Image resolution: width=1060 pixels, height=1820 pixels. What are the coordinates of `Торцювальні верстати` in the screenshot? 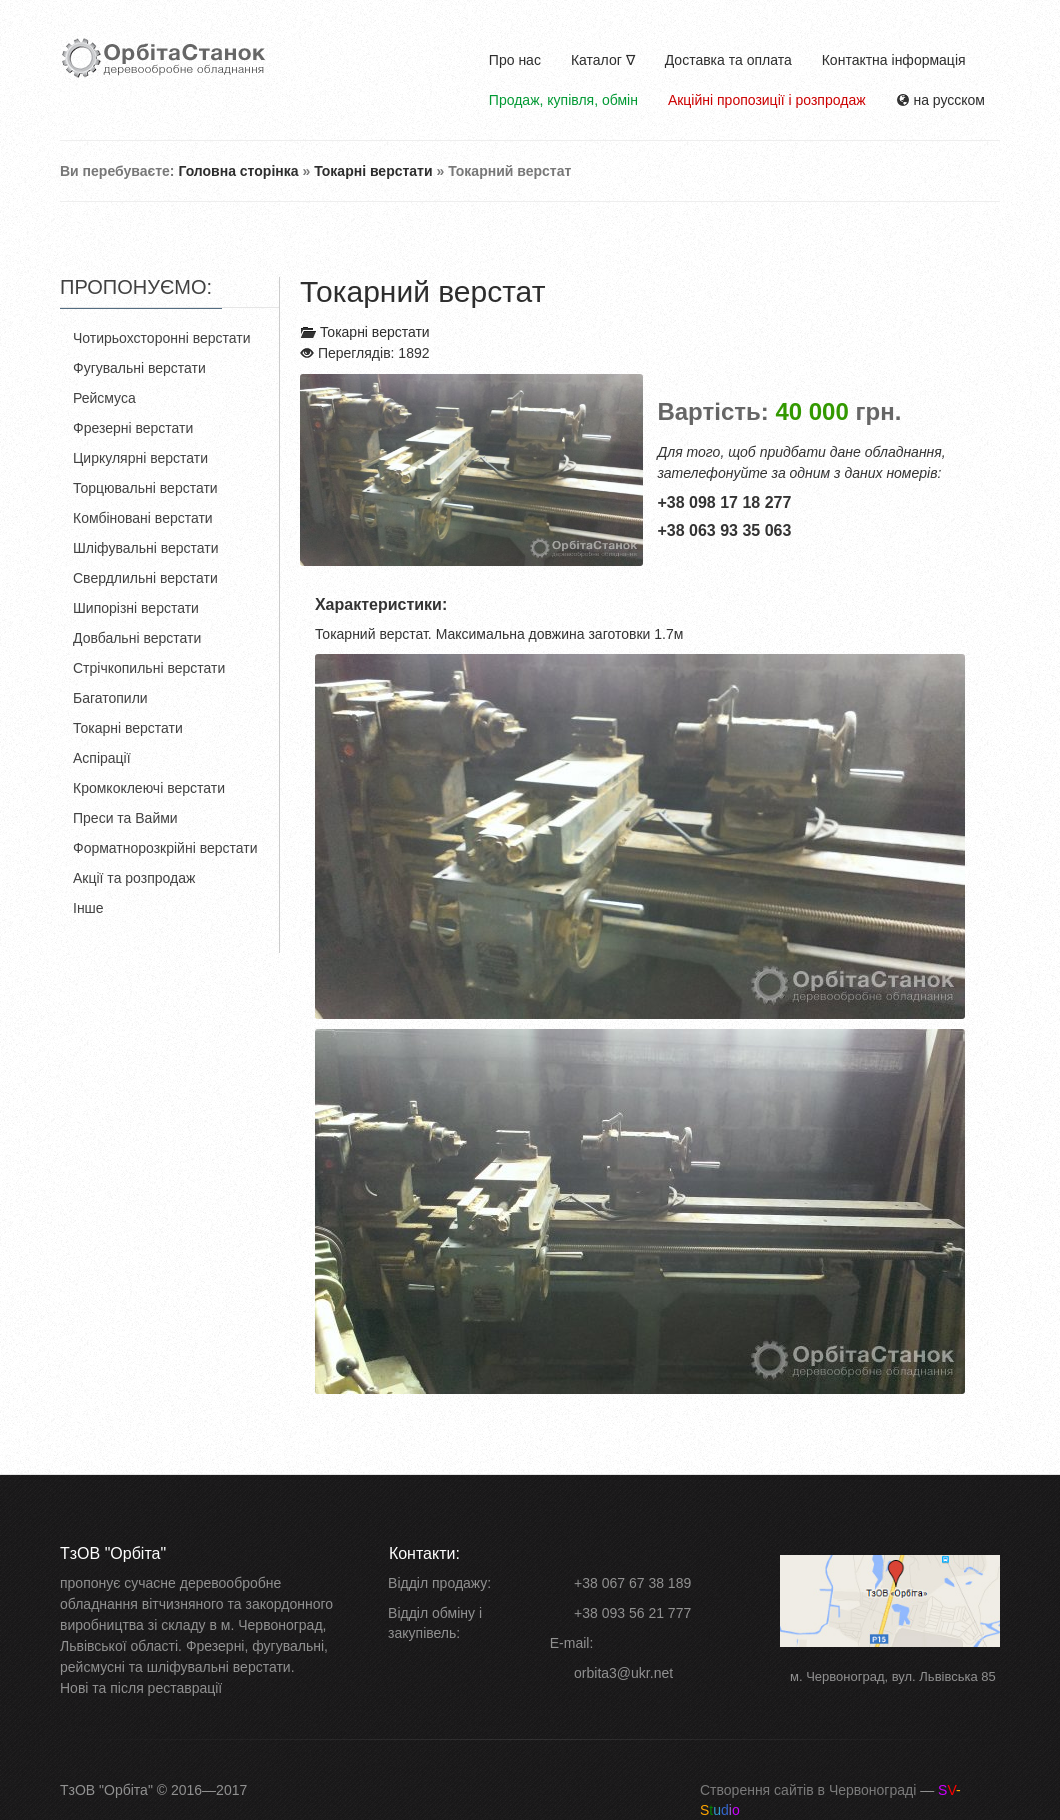 It's located at (145, 488).